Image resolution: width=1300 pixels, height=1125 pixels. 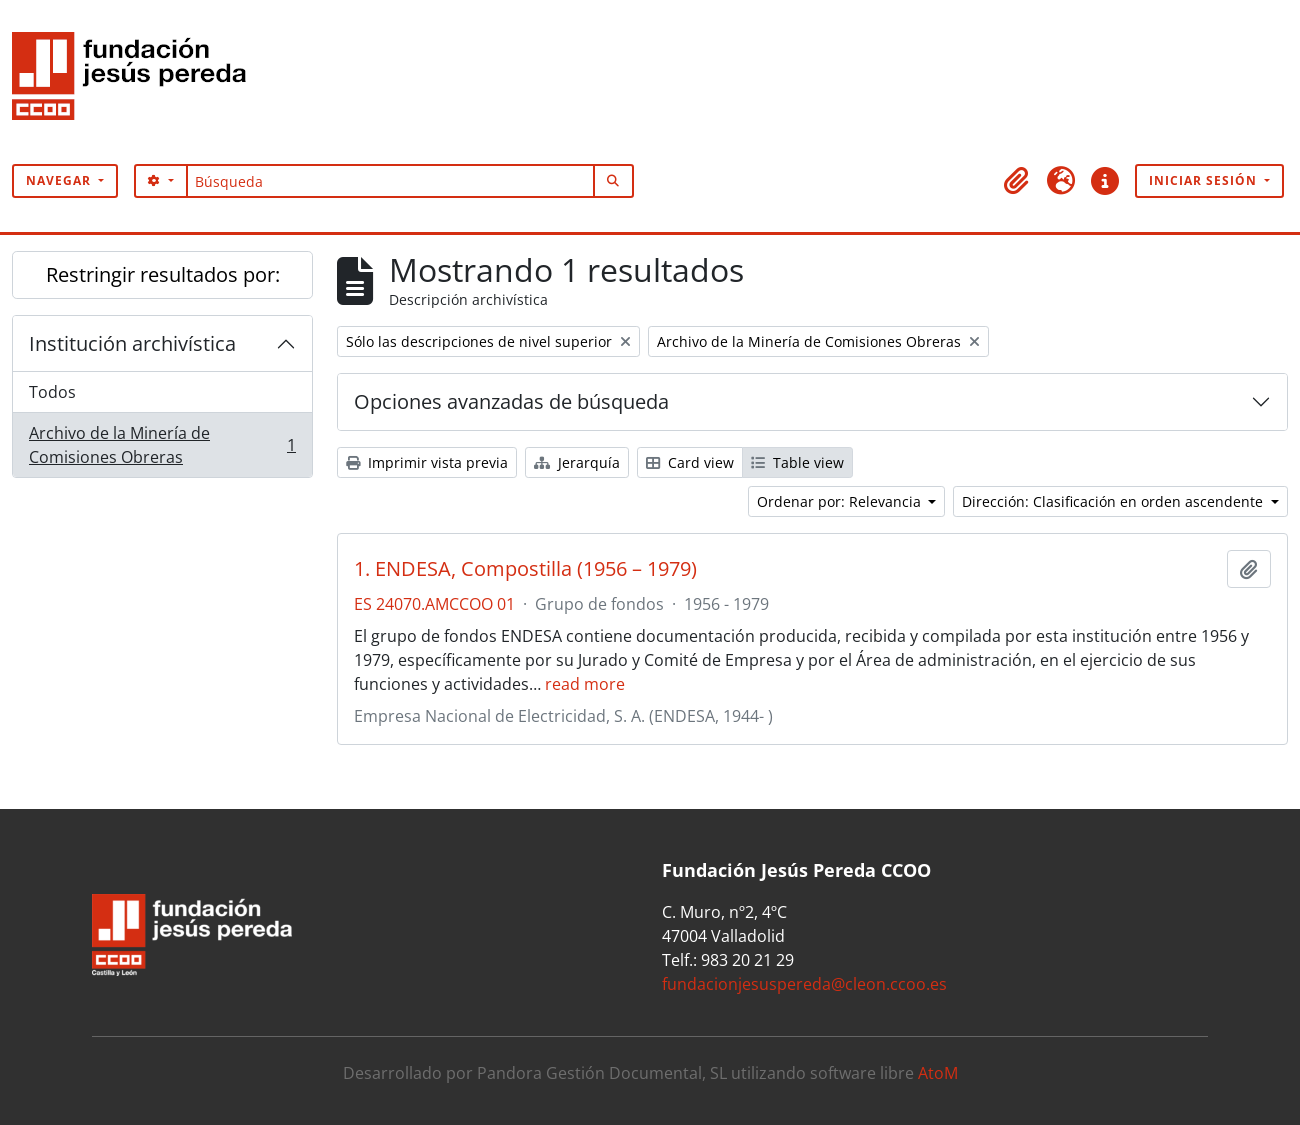 I want to click on Imprimir vista previa, so click(x=427, y=462).